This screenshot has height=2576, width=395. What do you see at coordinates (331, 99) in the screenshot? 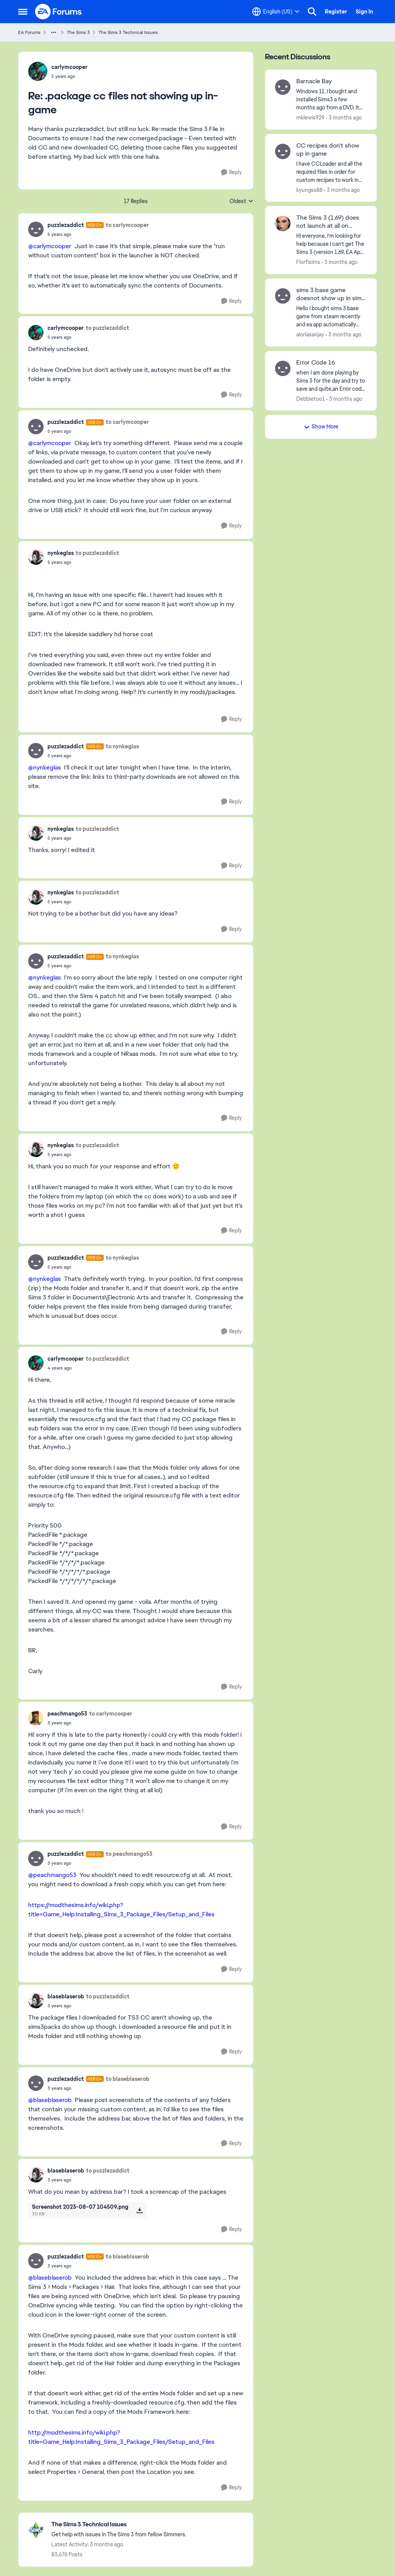
I see `[Windows 11.&nbsp; I bought and installed Sims3 a few months ago from a DVD.&nbsp; It has worked well, and I've added a]` at bounding box center [331, 99].